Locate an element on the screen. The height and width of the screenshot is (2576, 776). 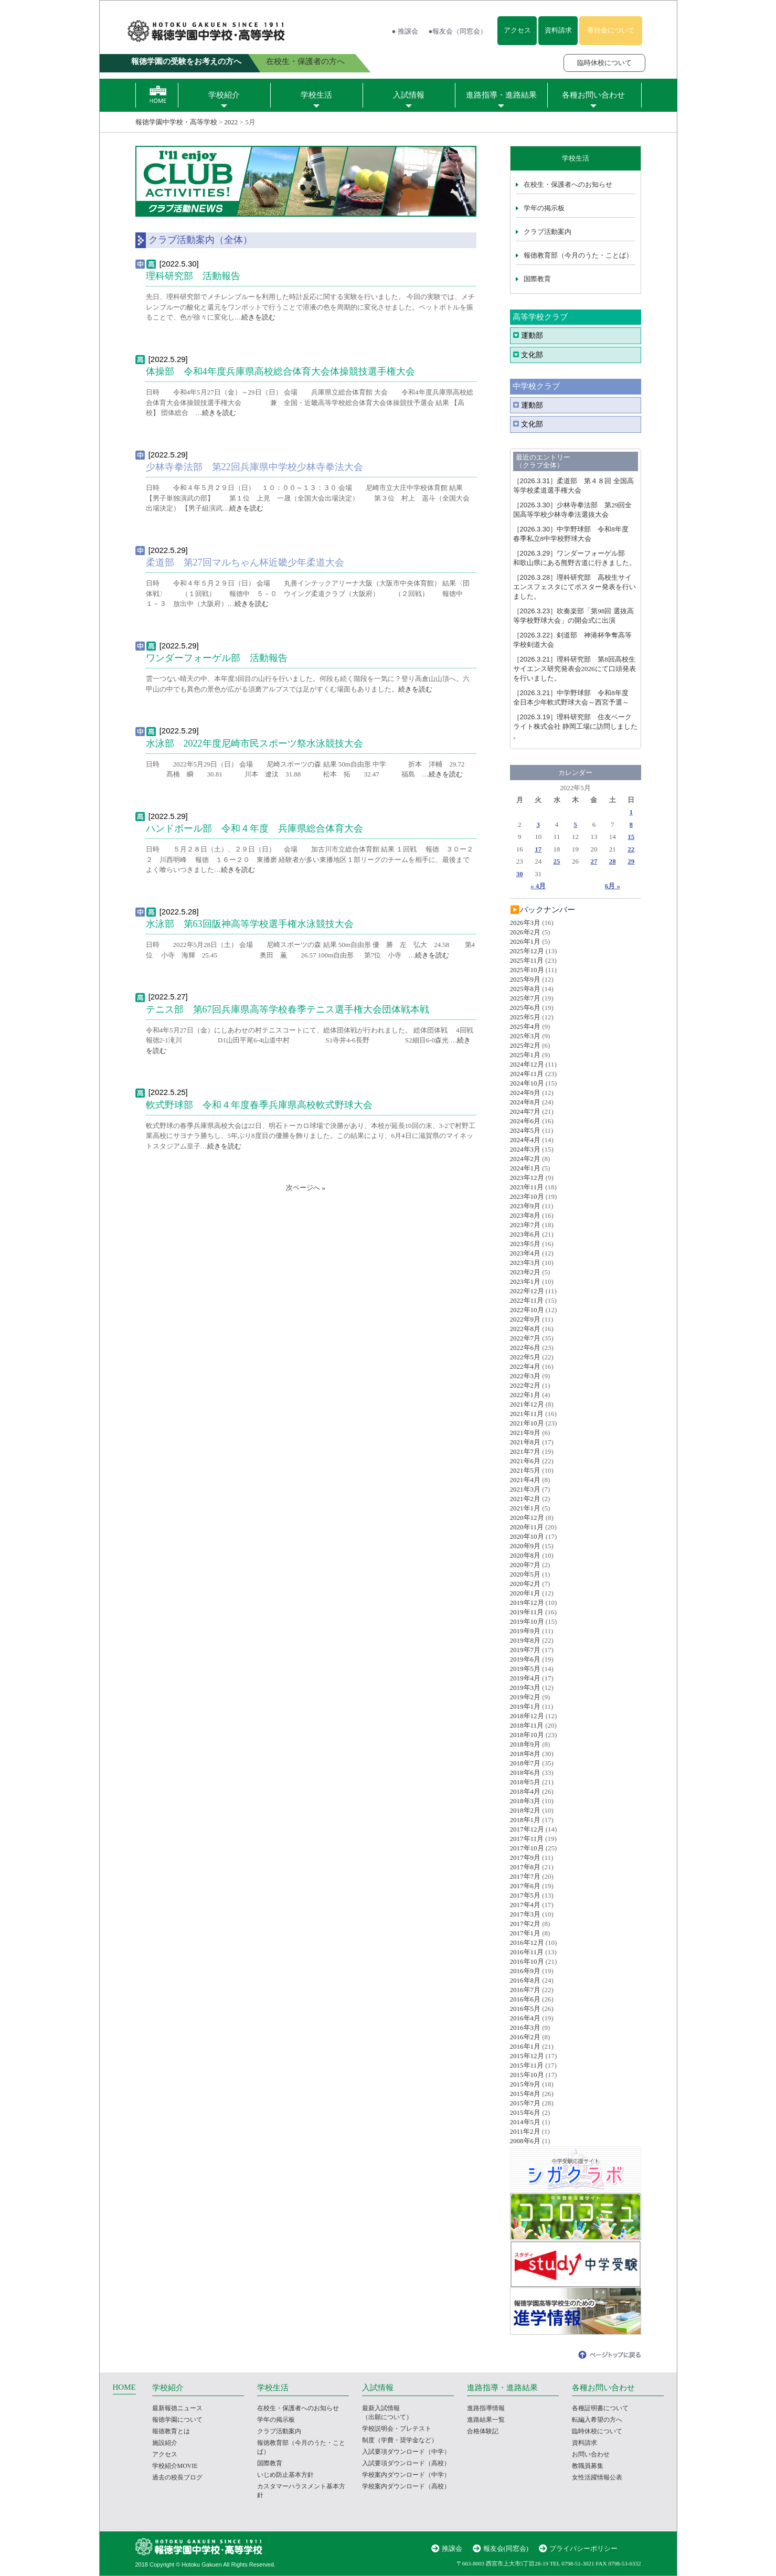
2018年10月 is located at coordinates (527, 1735).